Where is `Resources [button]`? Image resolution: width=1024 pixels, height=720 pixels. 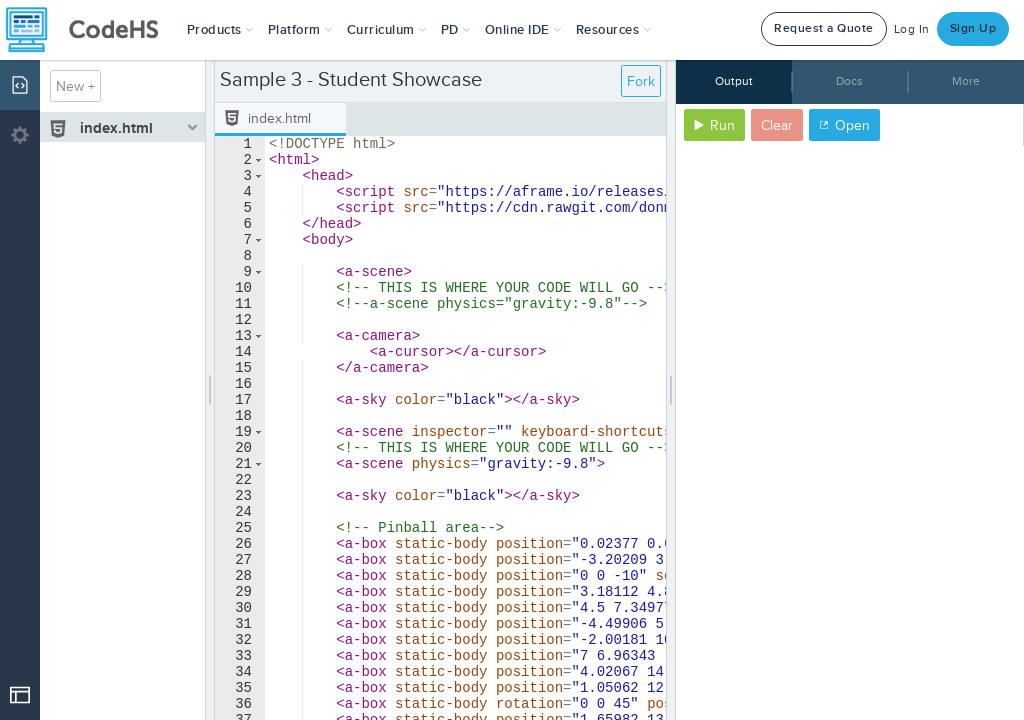 Resources [button] is located at coordinates (614, 30).